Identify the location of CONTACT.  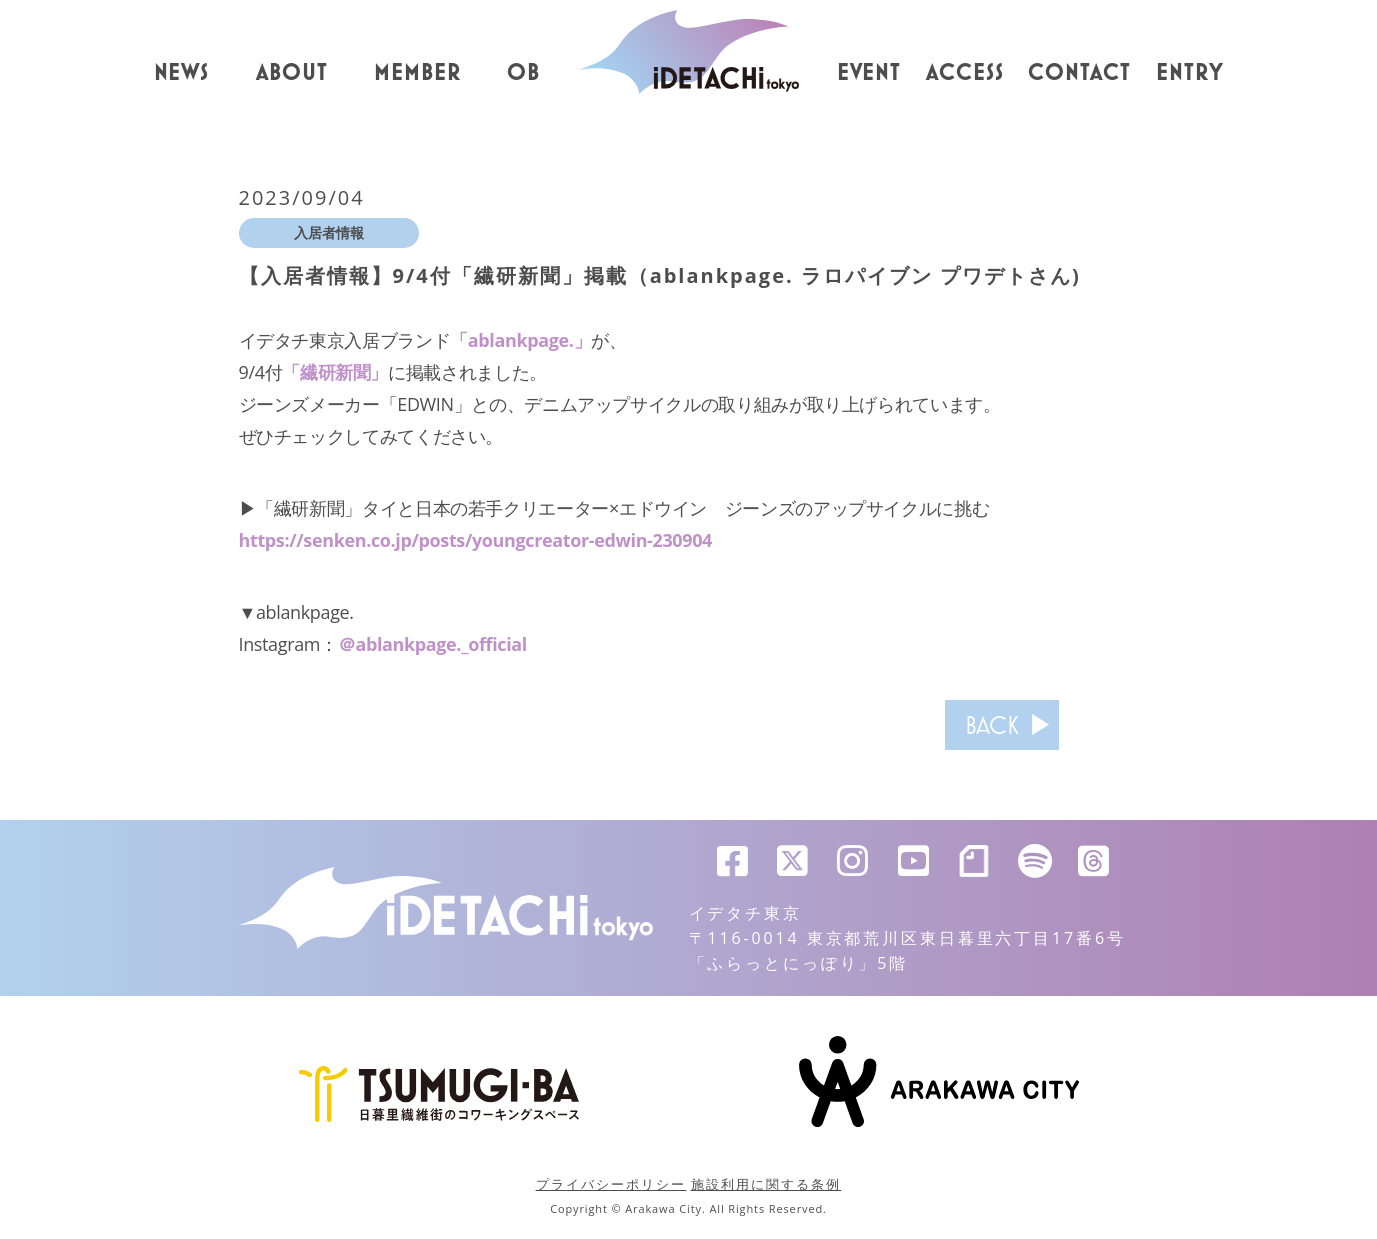
(1079, 73).